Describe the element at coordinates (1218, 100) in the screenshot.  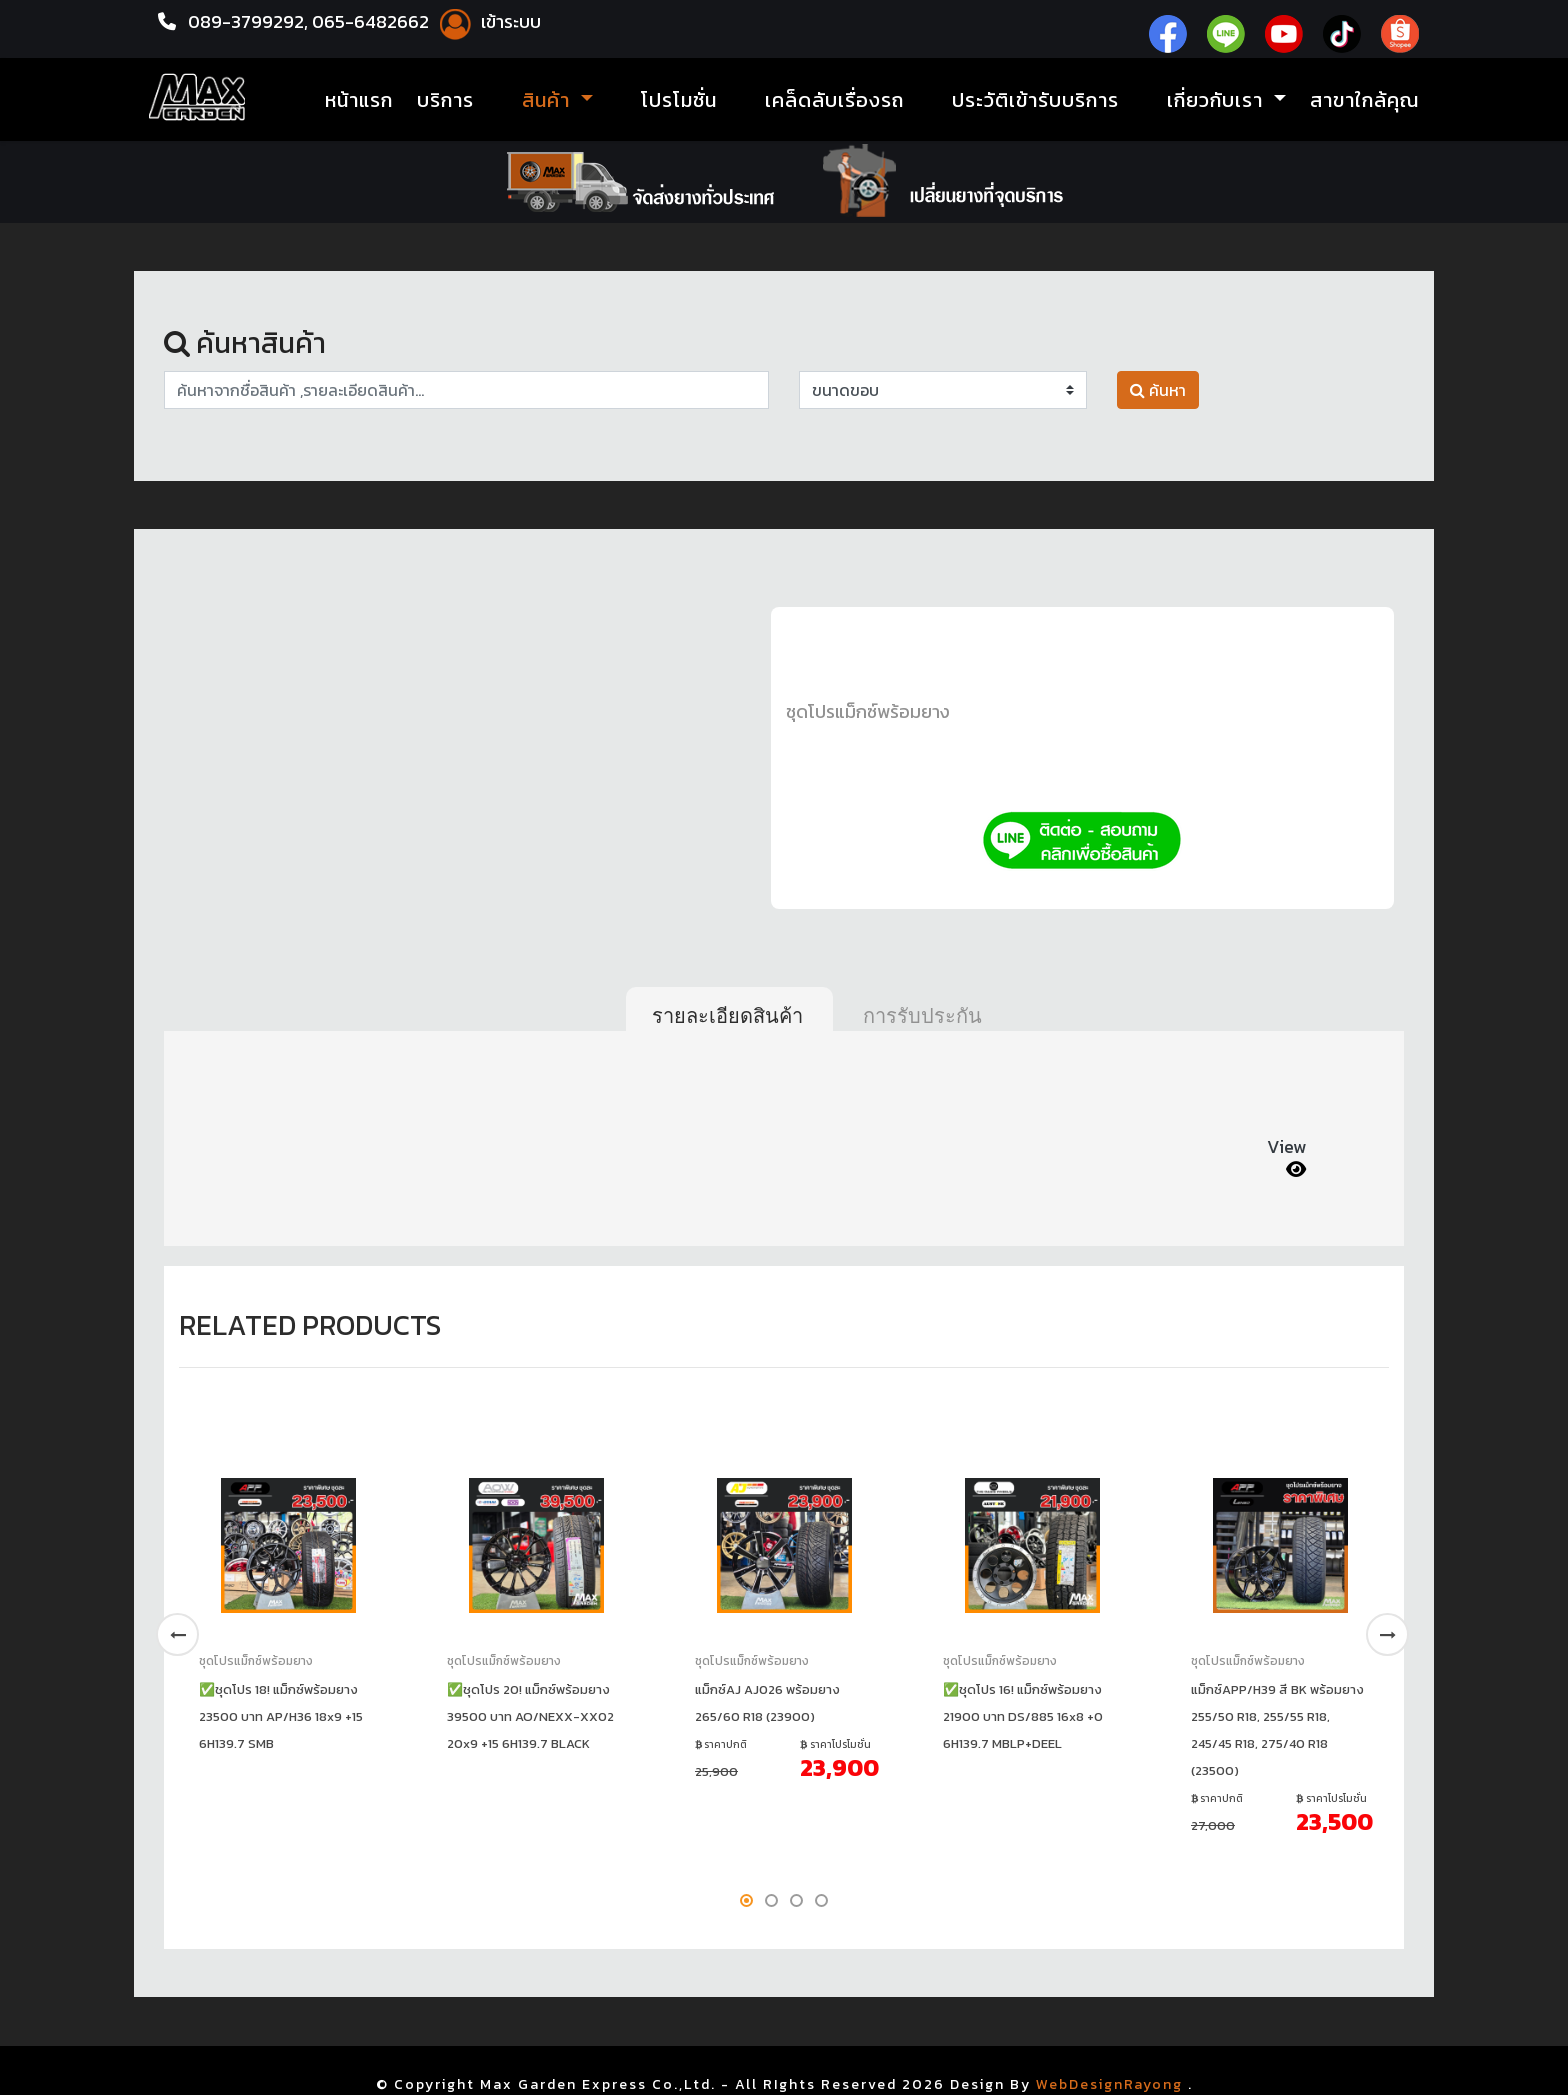
I see `เกี่ยวกับเรา [button]` at that location.